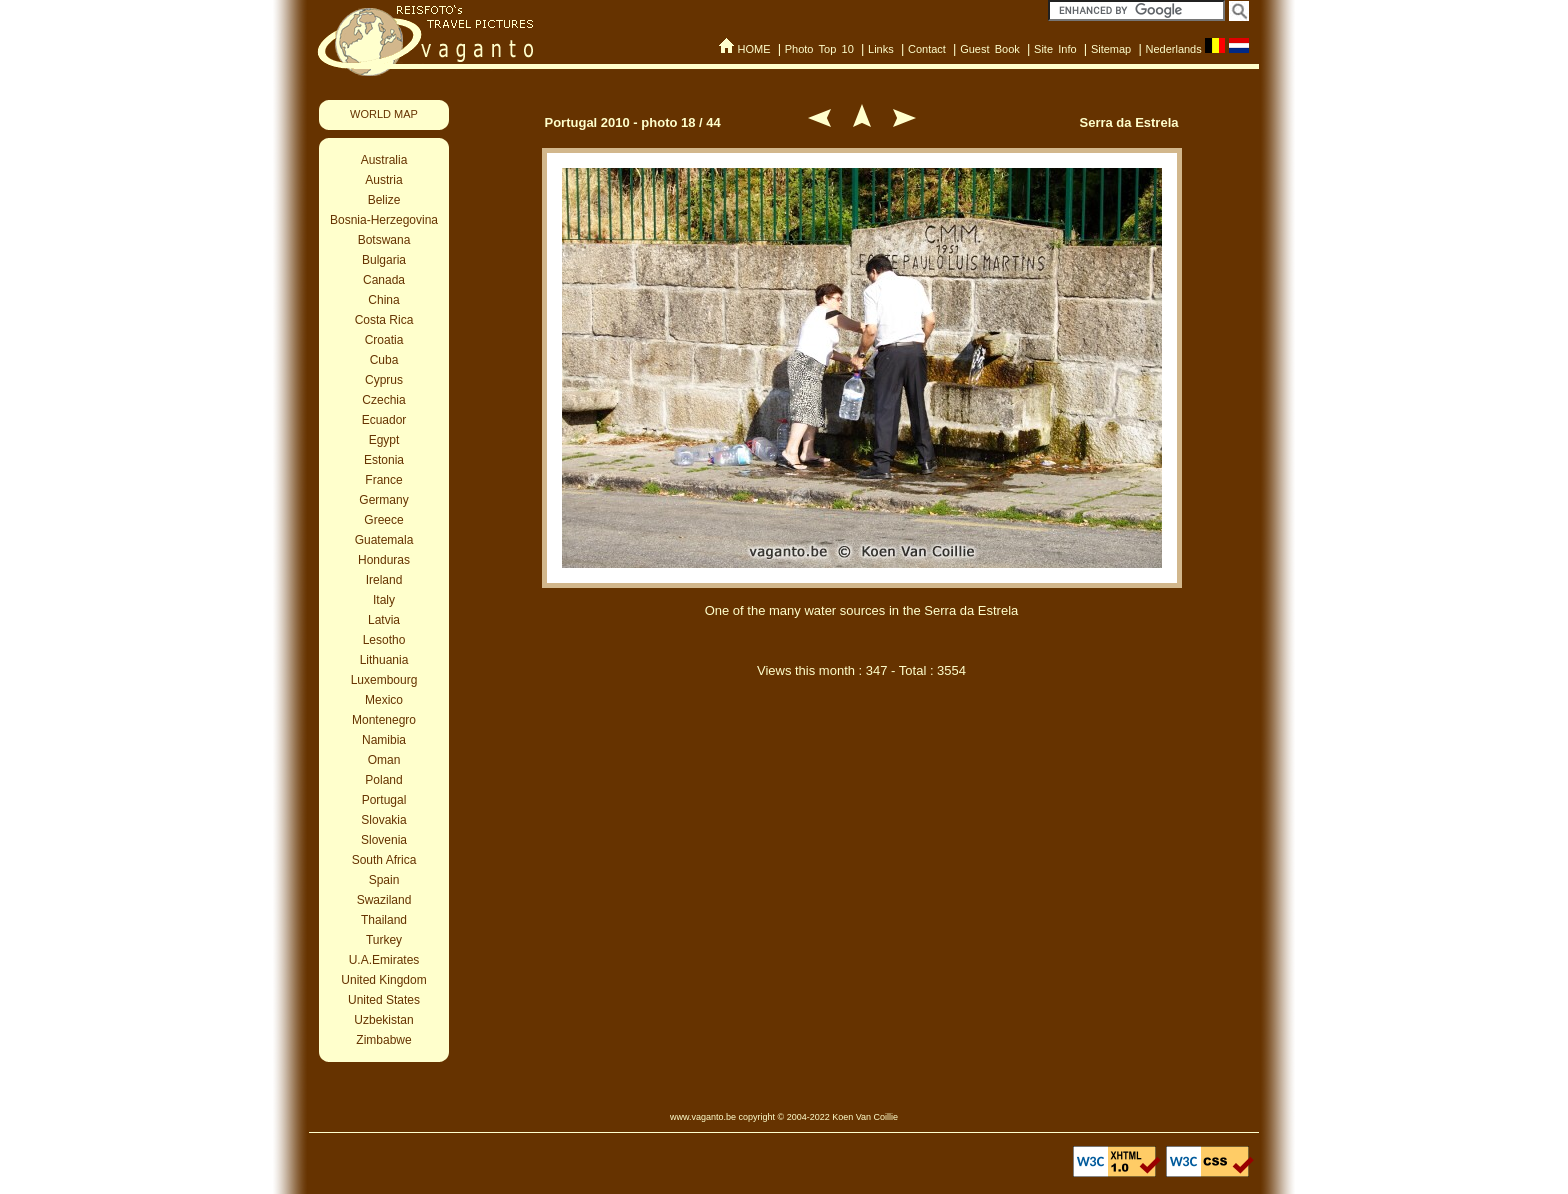 This screenshot has width=1568, height=1194. What do you see at coordinates (753, 49) in the screenshot?
I see `HOME` at bounding box center [753, 49].